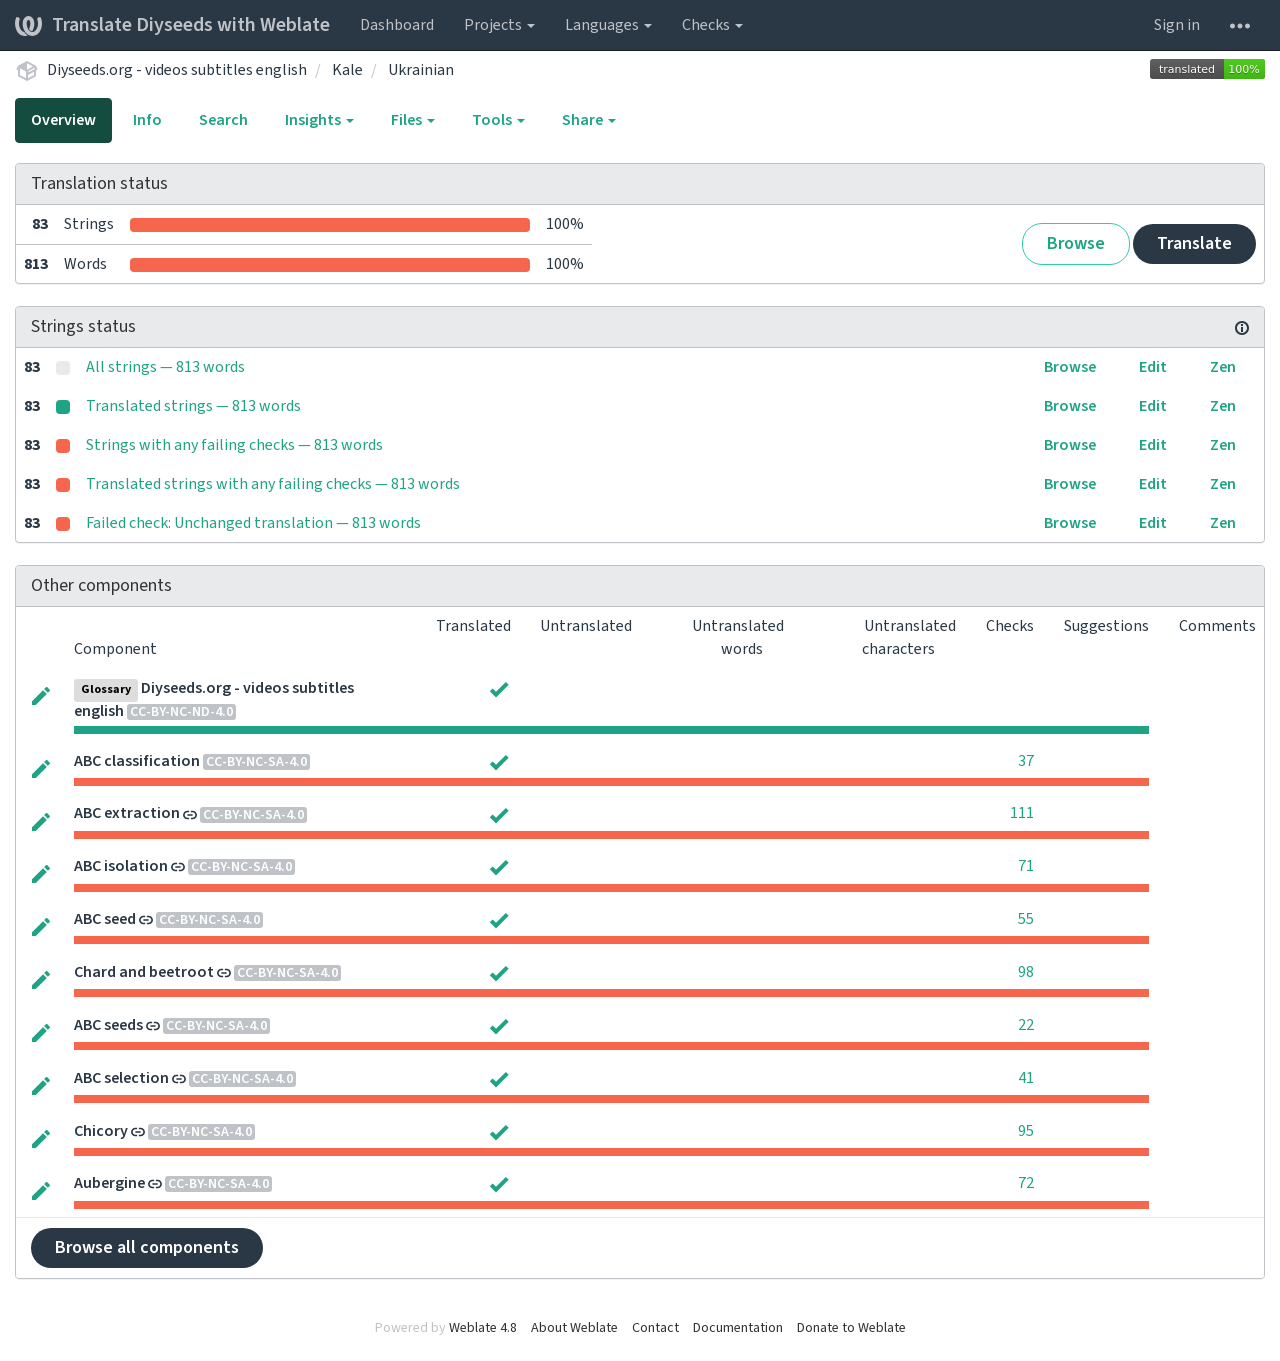 The height and width of the screenshot is (1361, 1280). Describe the element at coordinates (1177, 25) in the screenshot. I see `Sign in` at that location.